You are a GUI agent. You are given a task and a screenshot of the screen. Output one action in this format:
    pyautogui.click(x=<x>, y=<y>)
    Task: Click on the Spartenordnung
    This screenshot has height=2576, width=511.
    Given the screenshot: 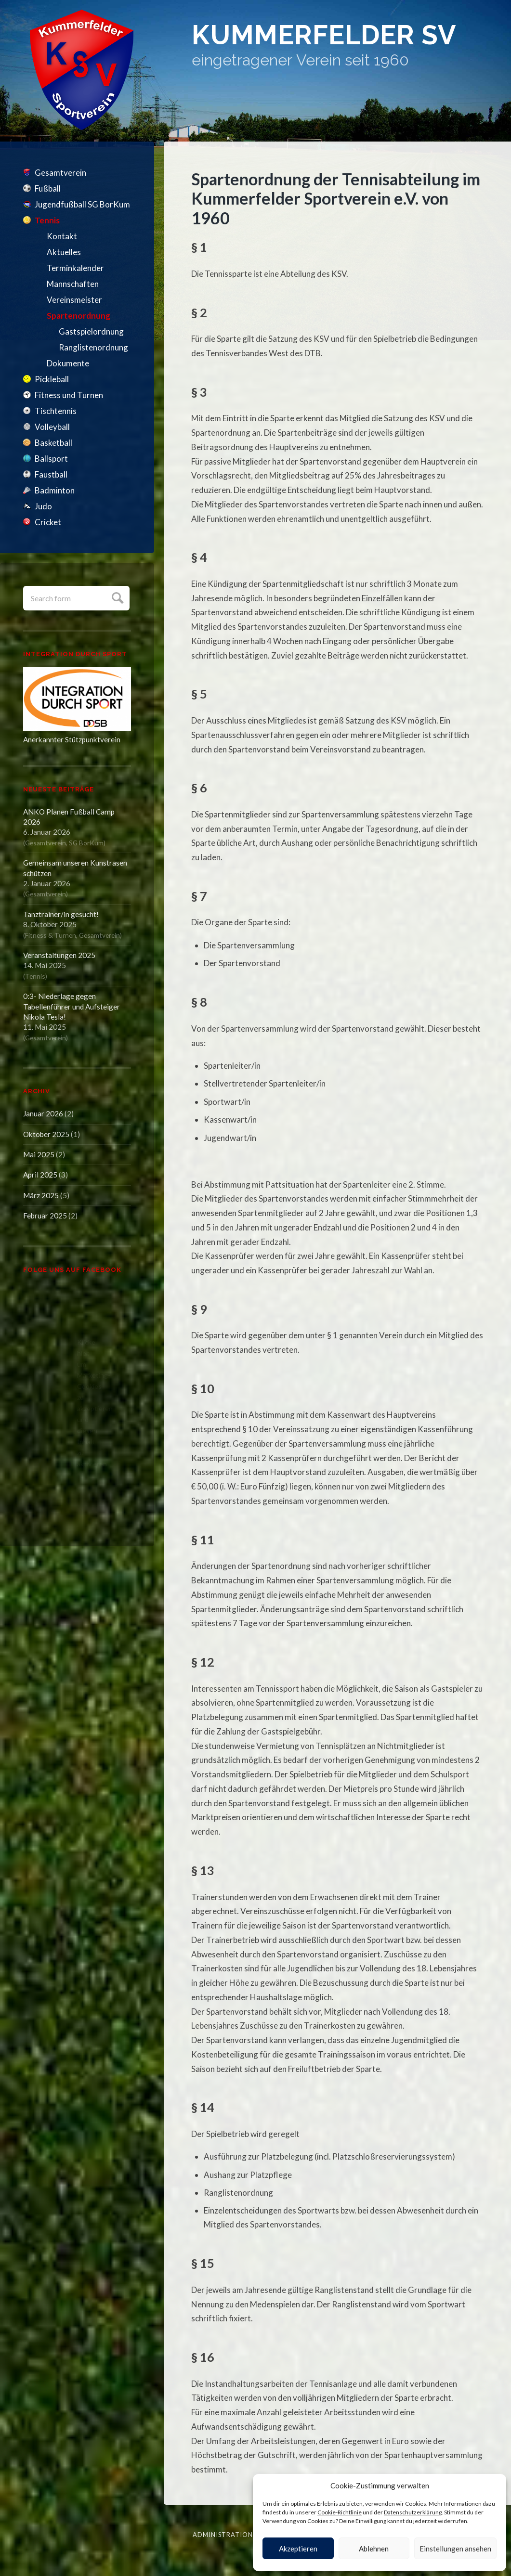 What is the action you would take?
    pyautogui.click(x=78, y=316)
    